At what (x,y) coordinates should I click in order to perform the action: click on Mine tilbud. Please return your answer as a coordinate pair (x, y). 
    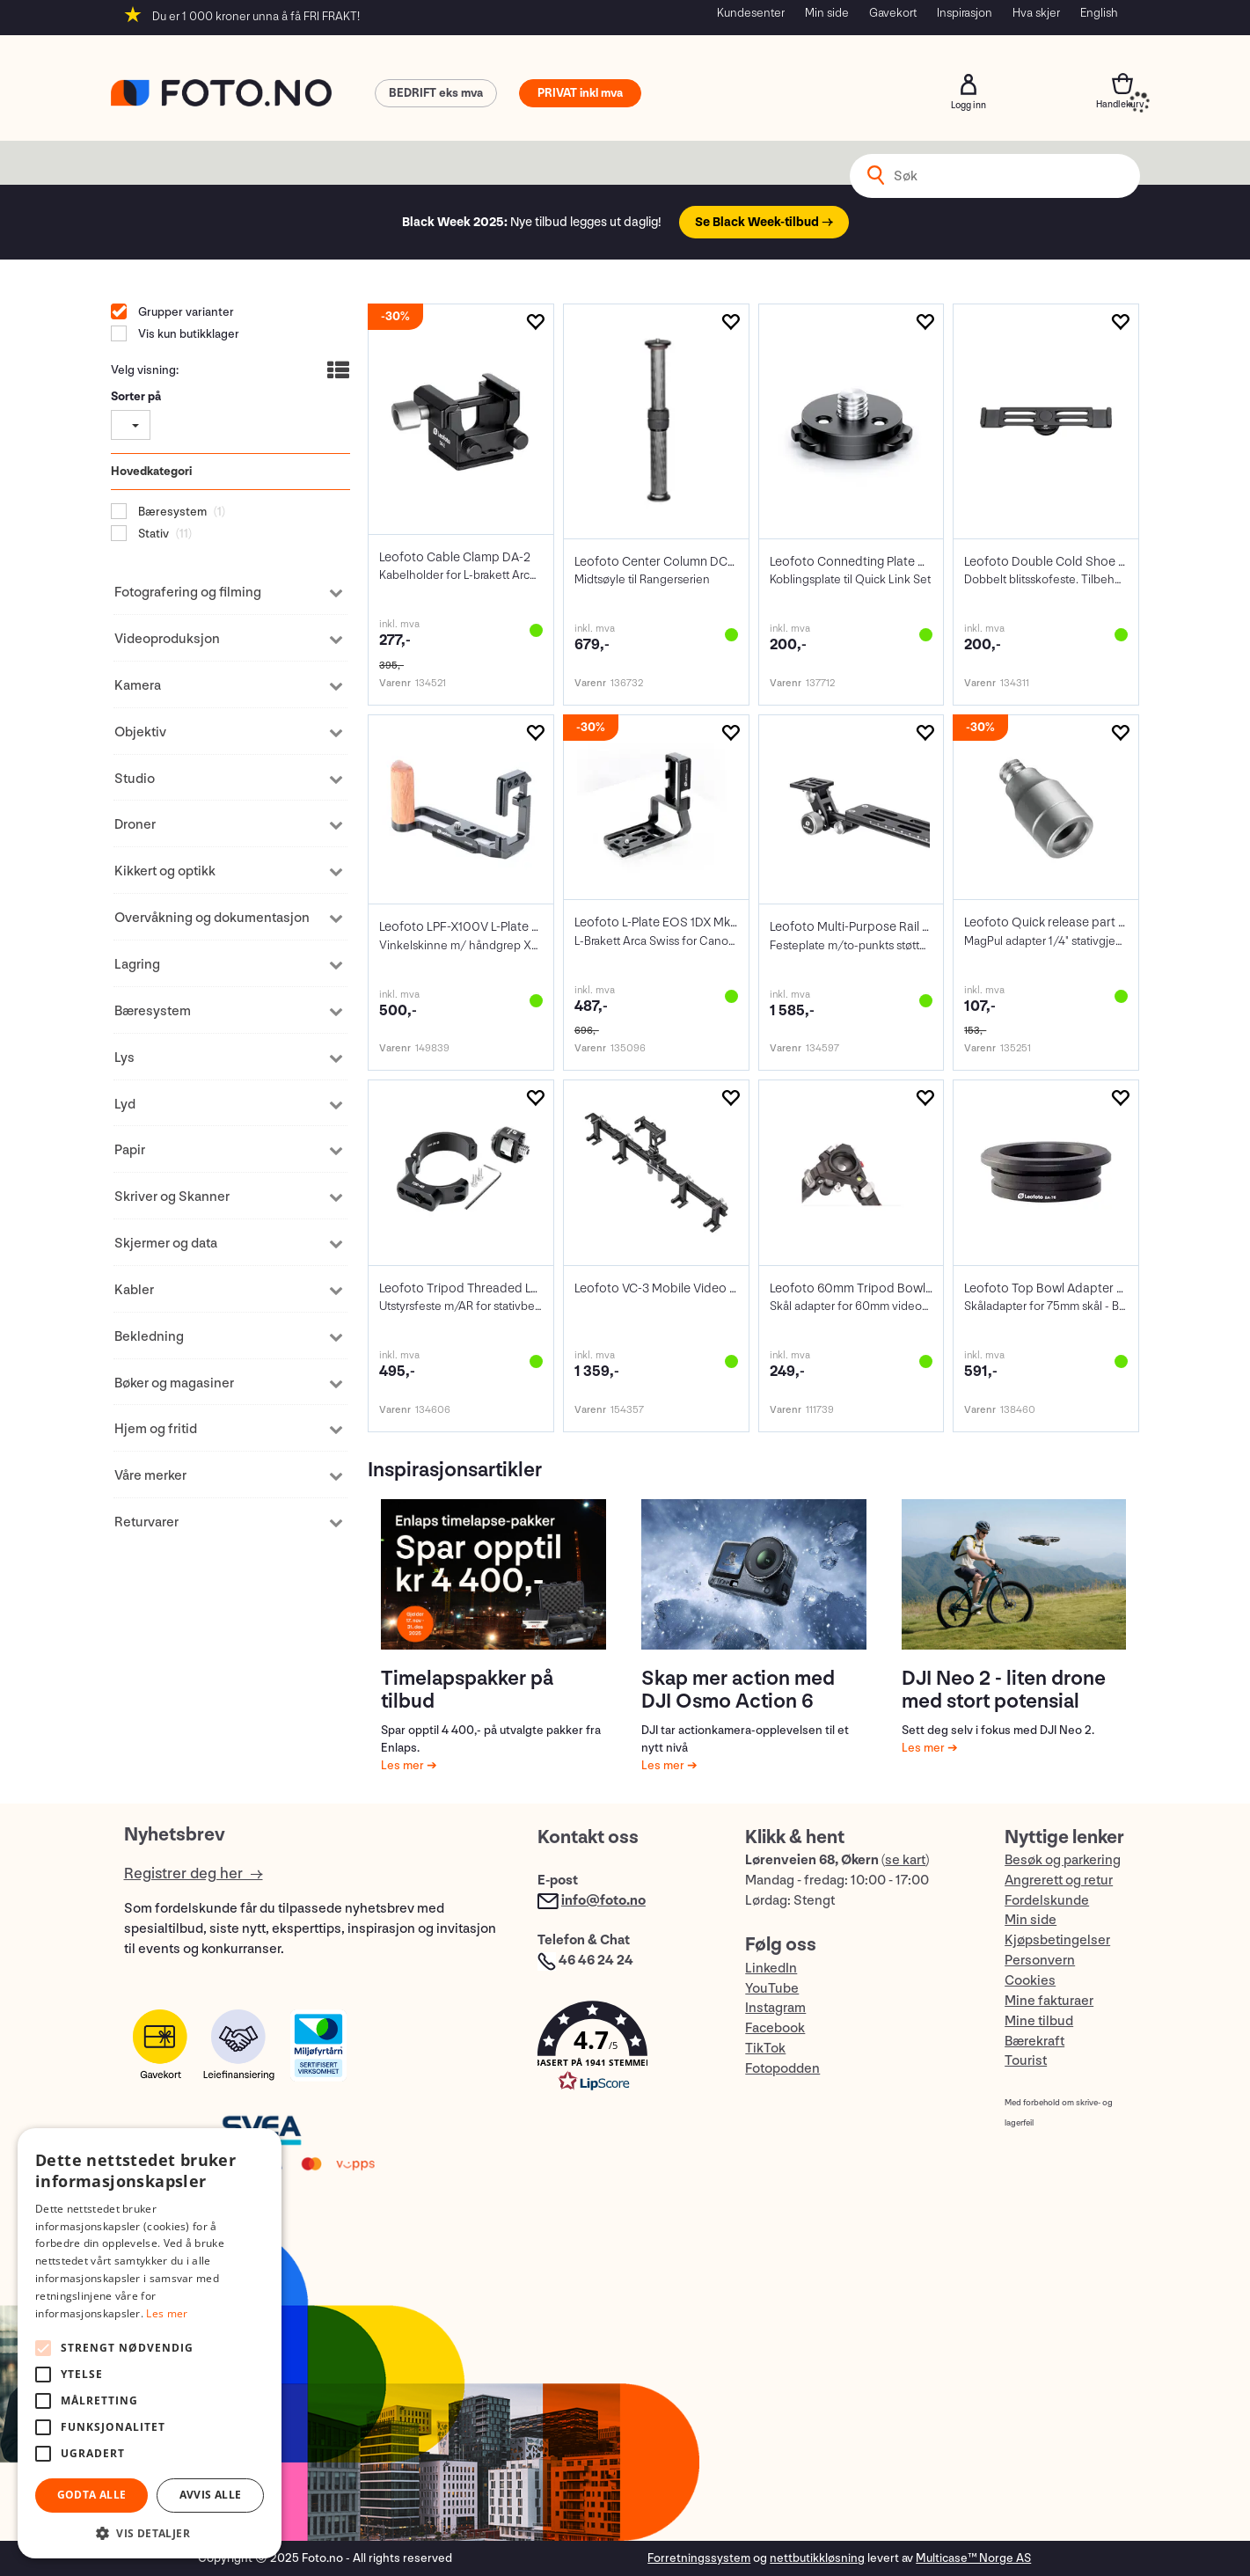
    Looking at the image, I should click on (1039, 2021).